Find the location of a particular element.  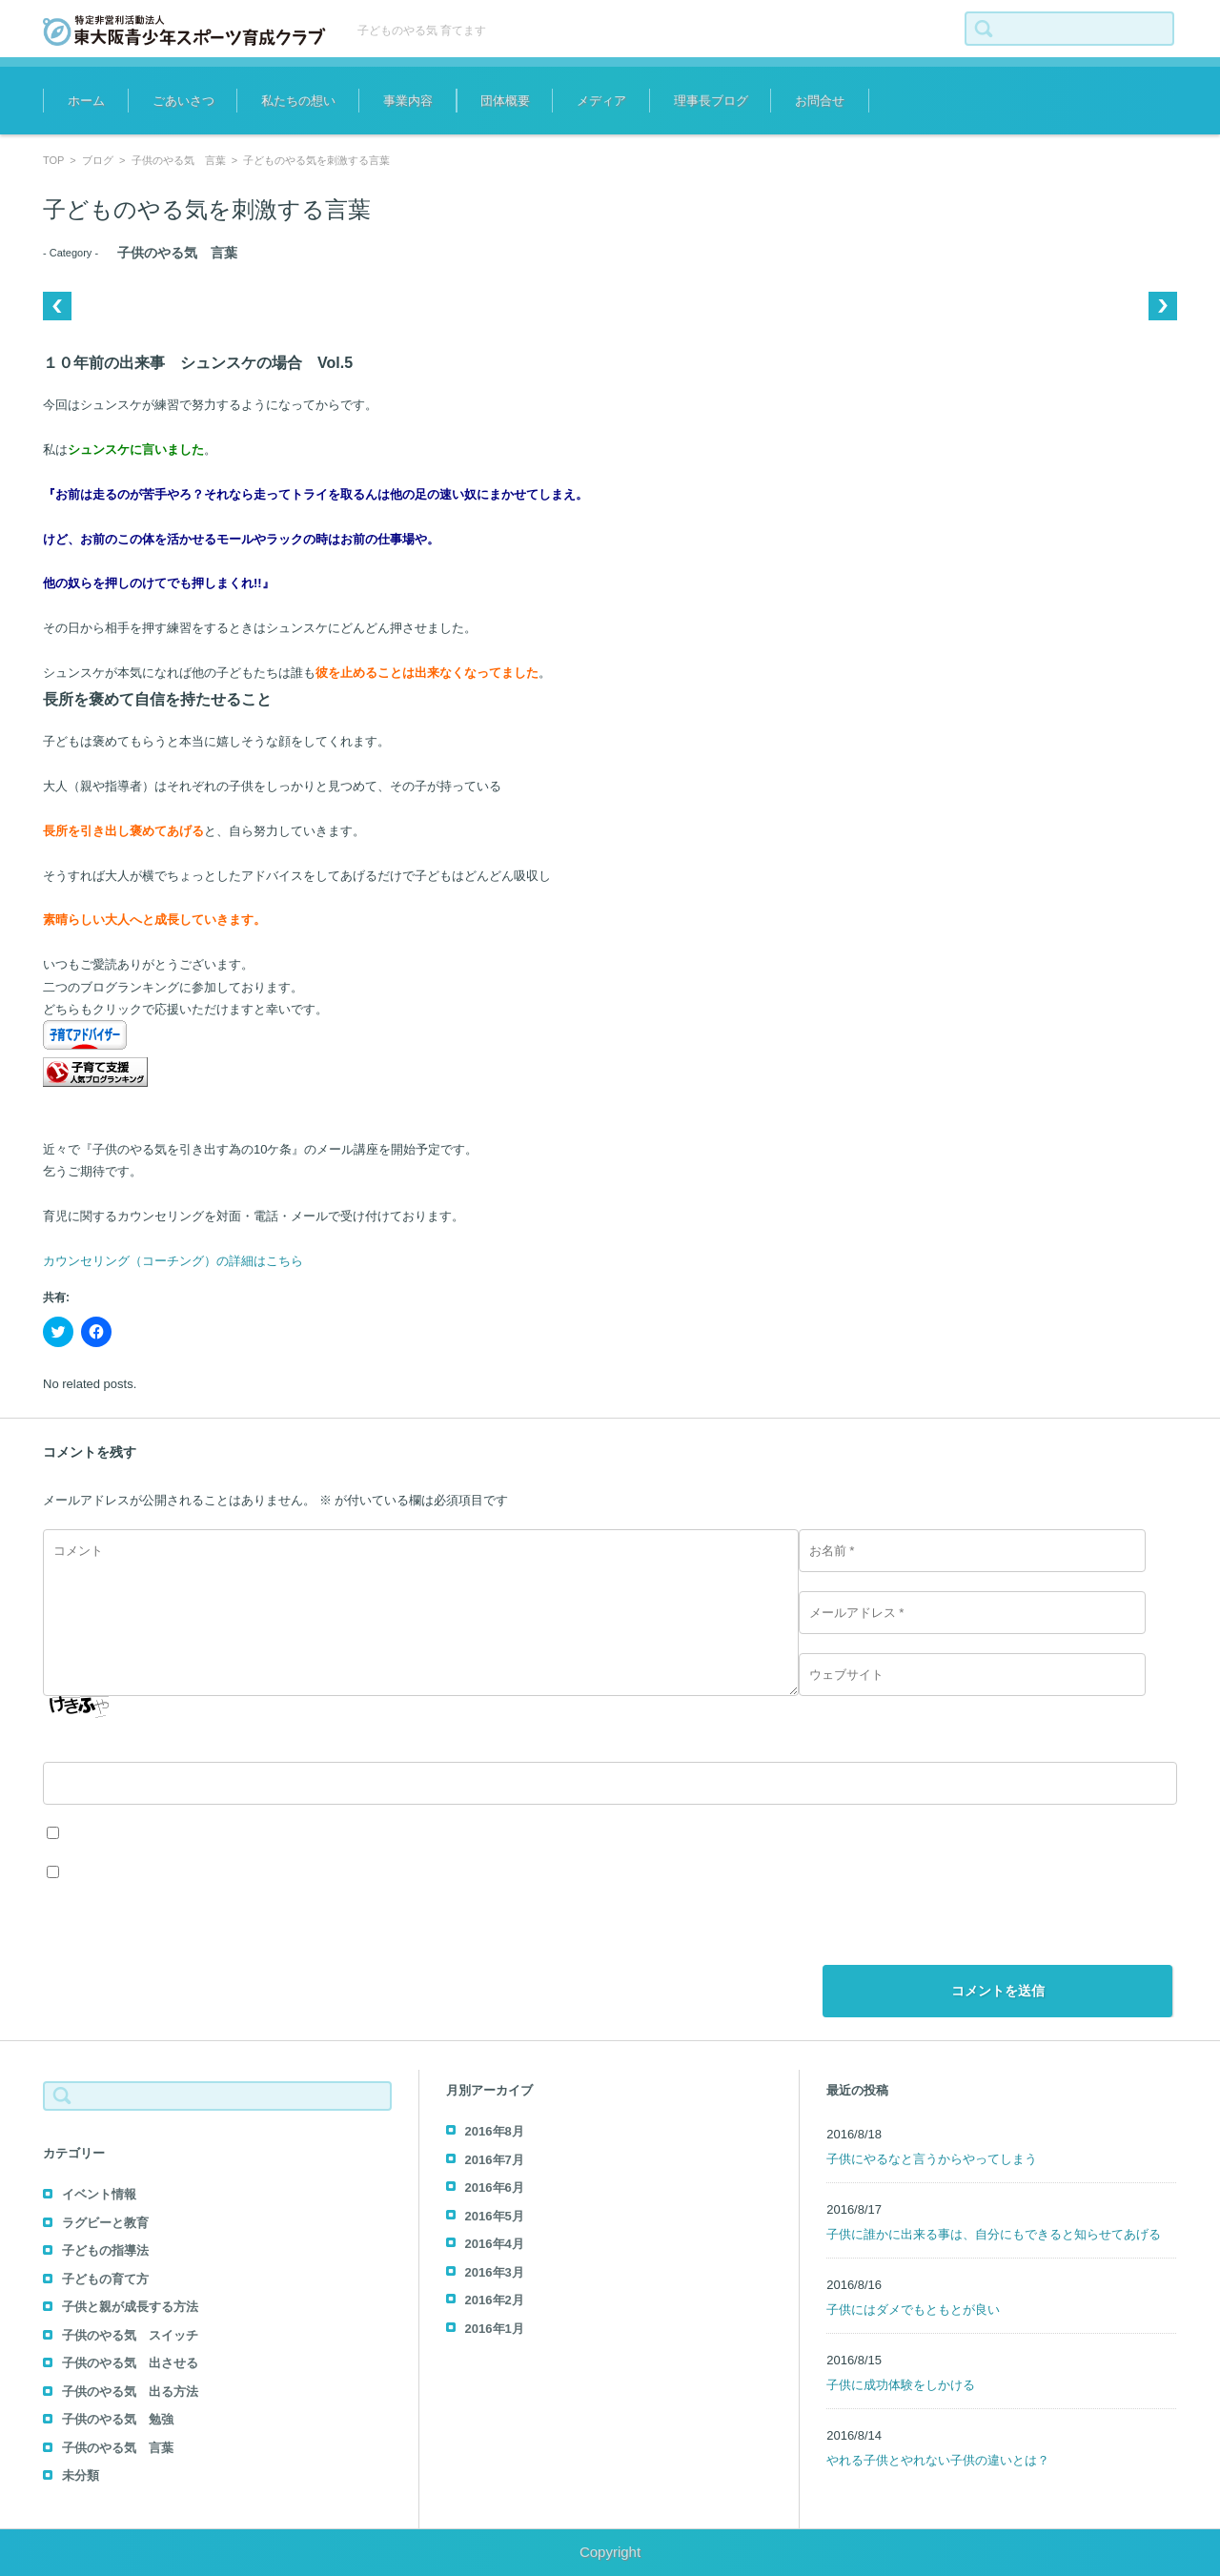

2016年5月 is located at coordinates (494, 2216).